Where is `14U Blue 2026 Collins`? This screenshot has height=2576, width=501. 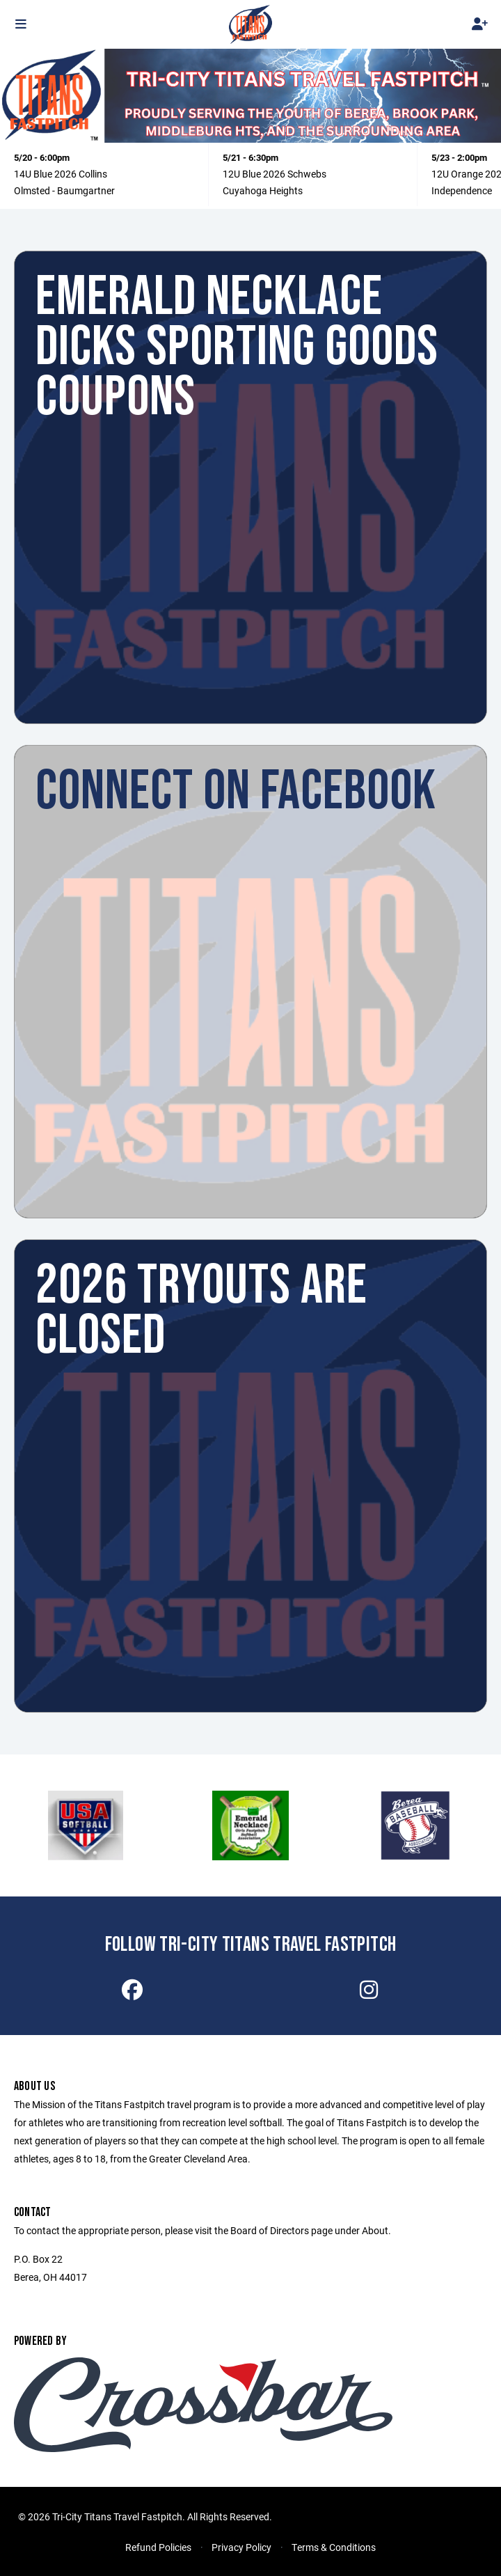 14U Blue 2026 Collins is located at coordinates (60, 173).